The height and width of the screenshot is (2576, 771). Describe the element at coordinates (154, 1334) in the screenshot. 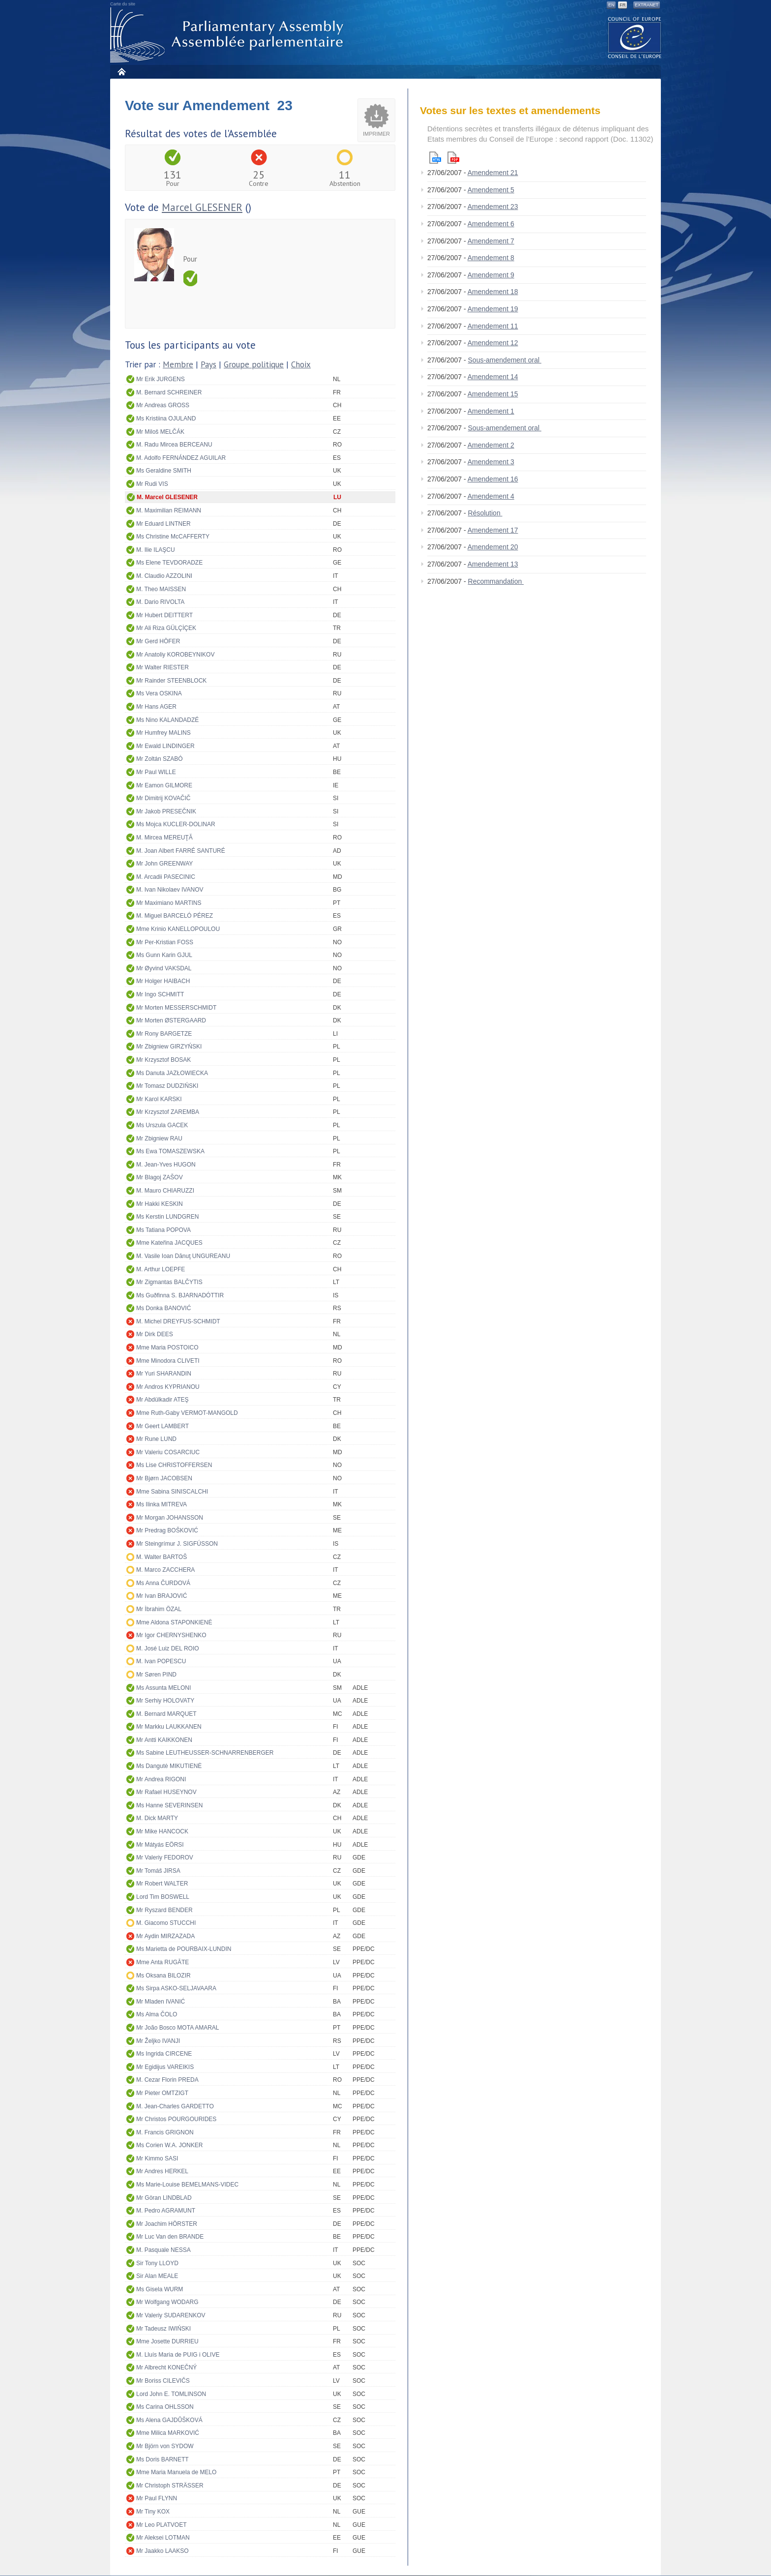

I see `Mr Dirk DEES` at that location.